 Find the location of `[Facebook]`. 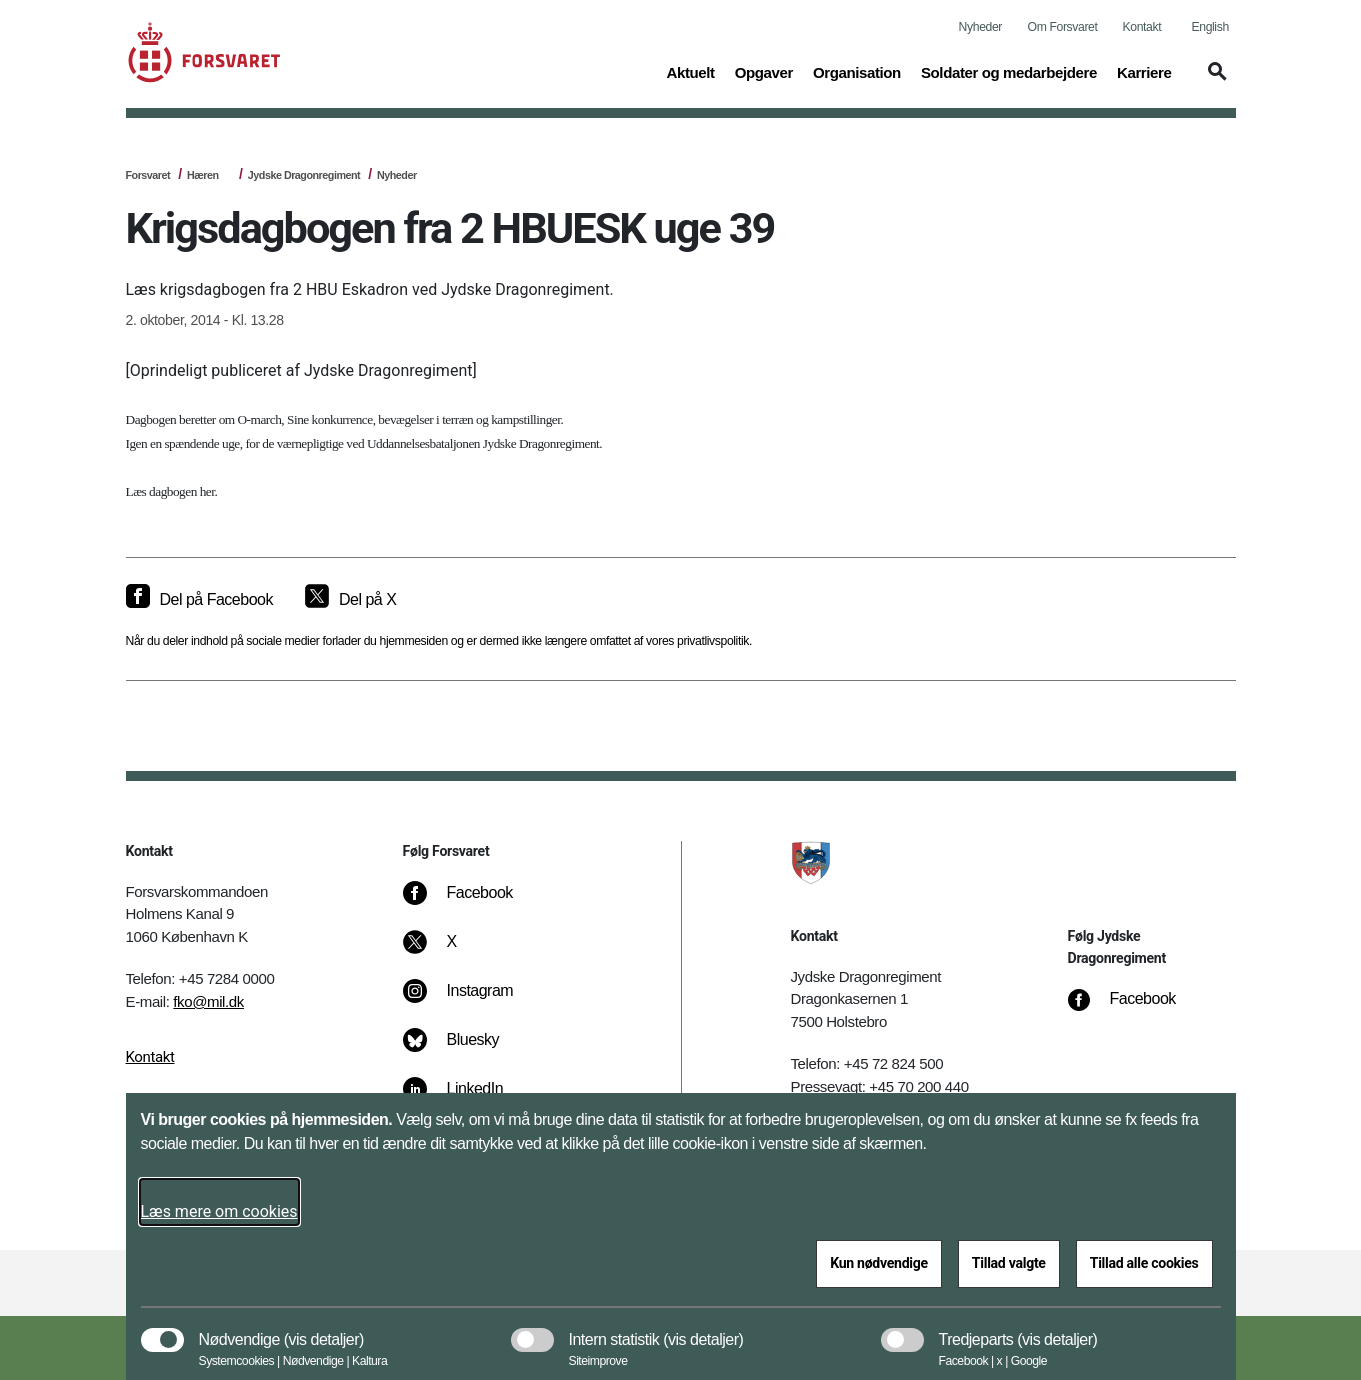

[Facebook] is located at coordinates (472, 903).